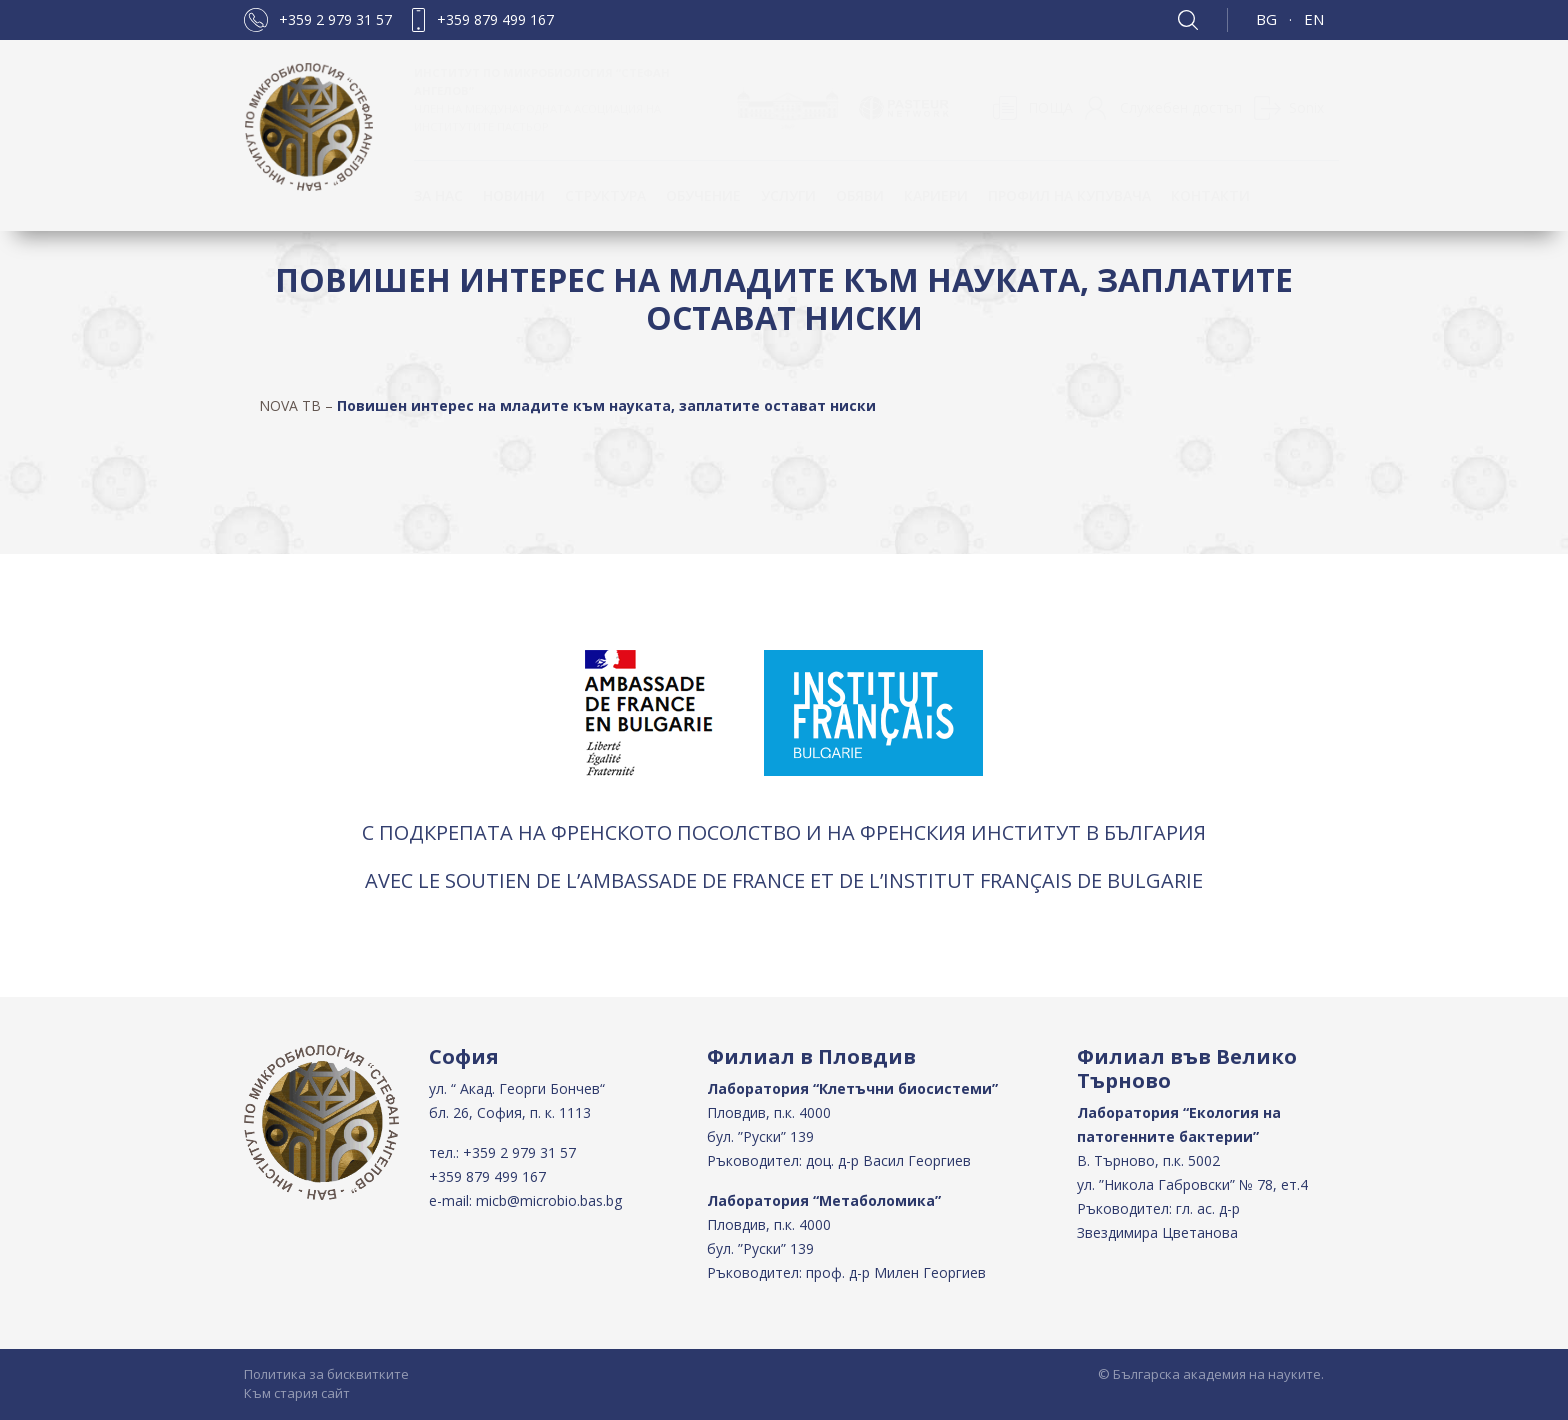 The height and width of the screenshot is (1420, 1568). I want to click on За нас, so click(438, 195).